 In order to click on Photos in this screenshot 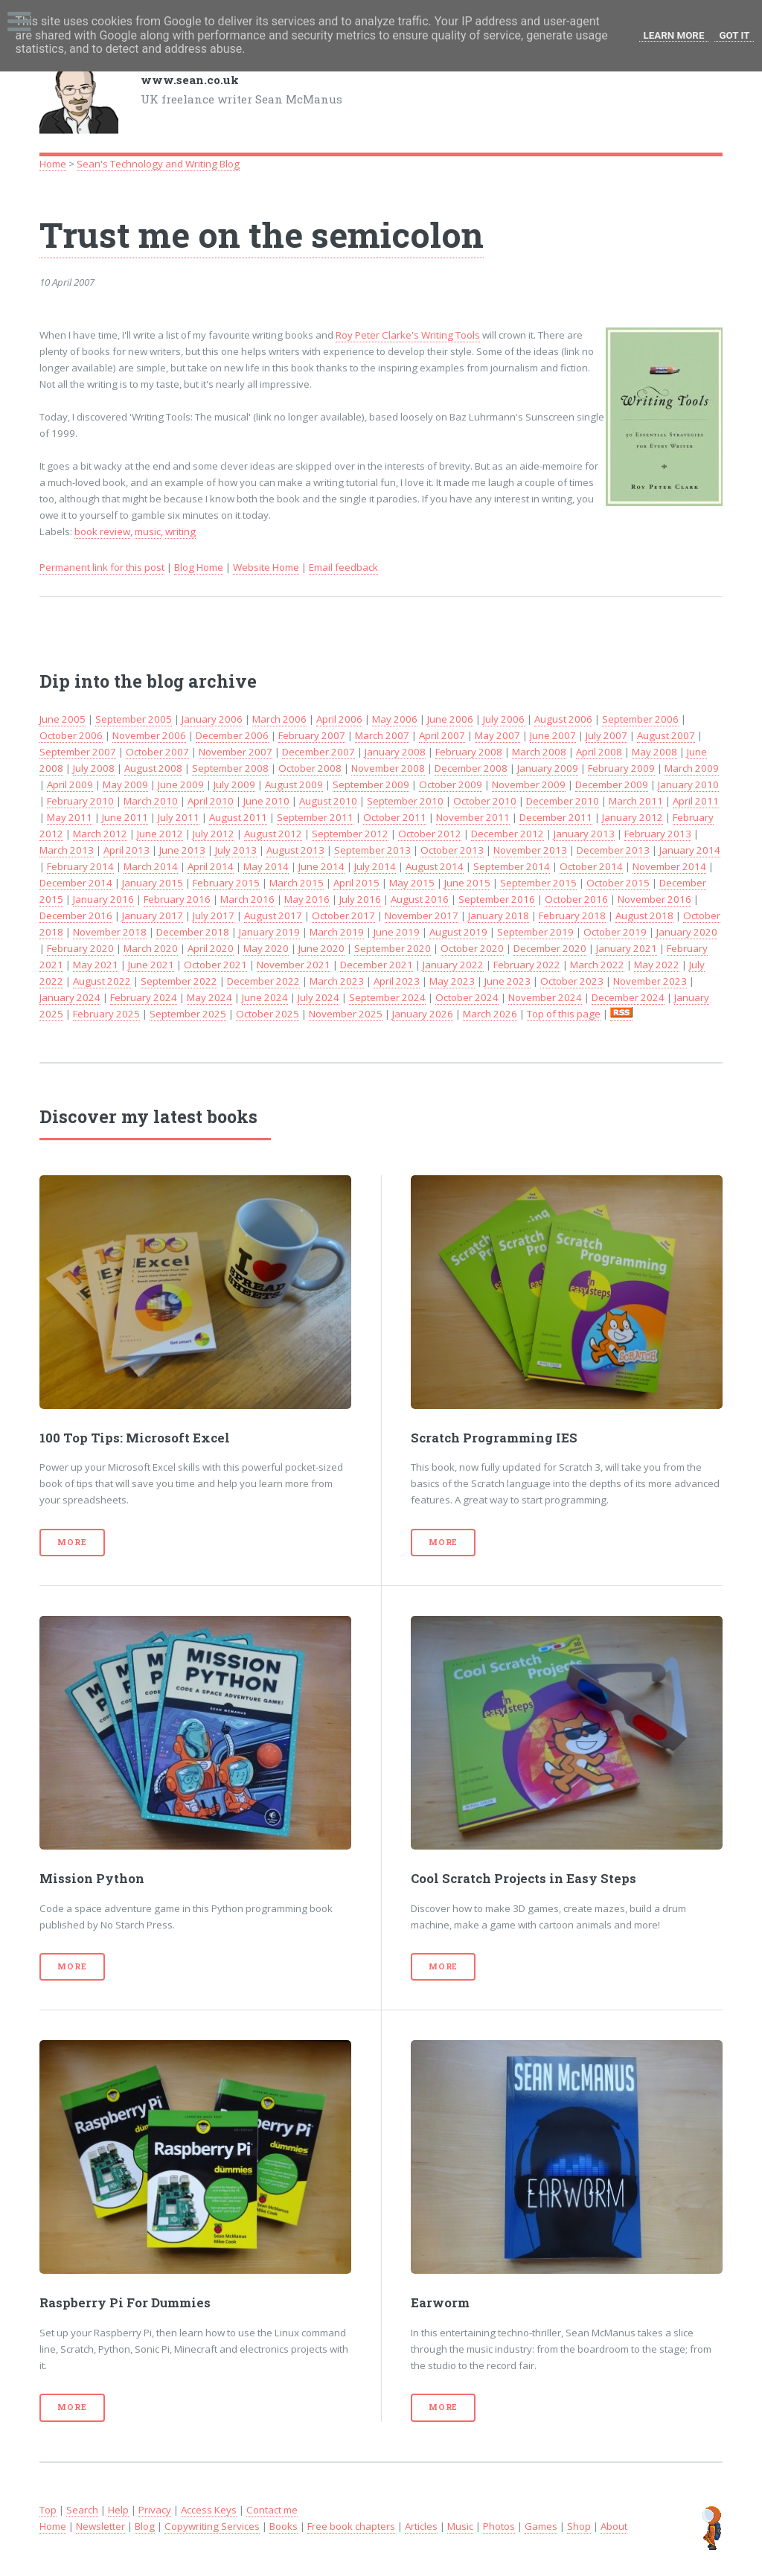, I will do `click(499, 2526)`.